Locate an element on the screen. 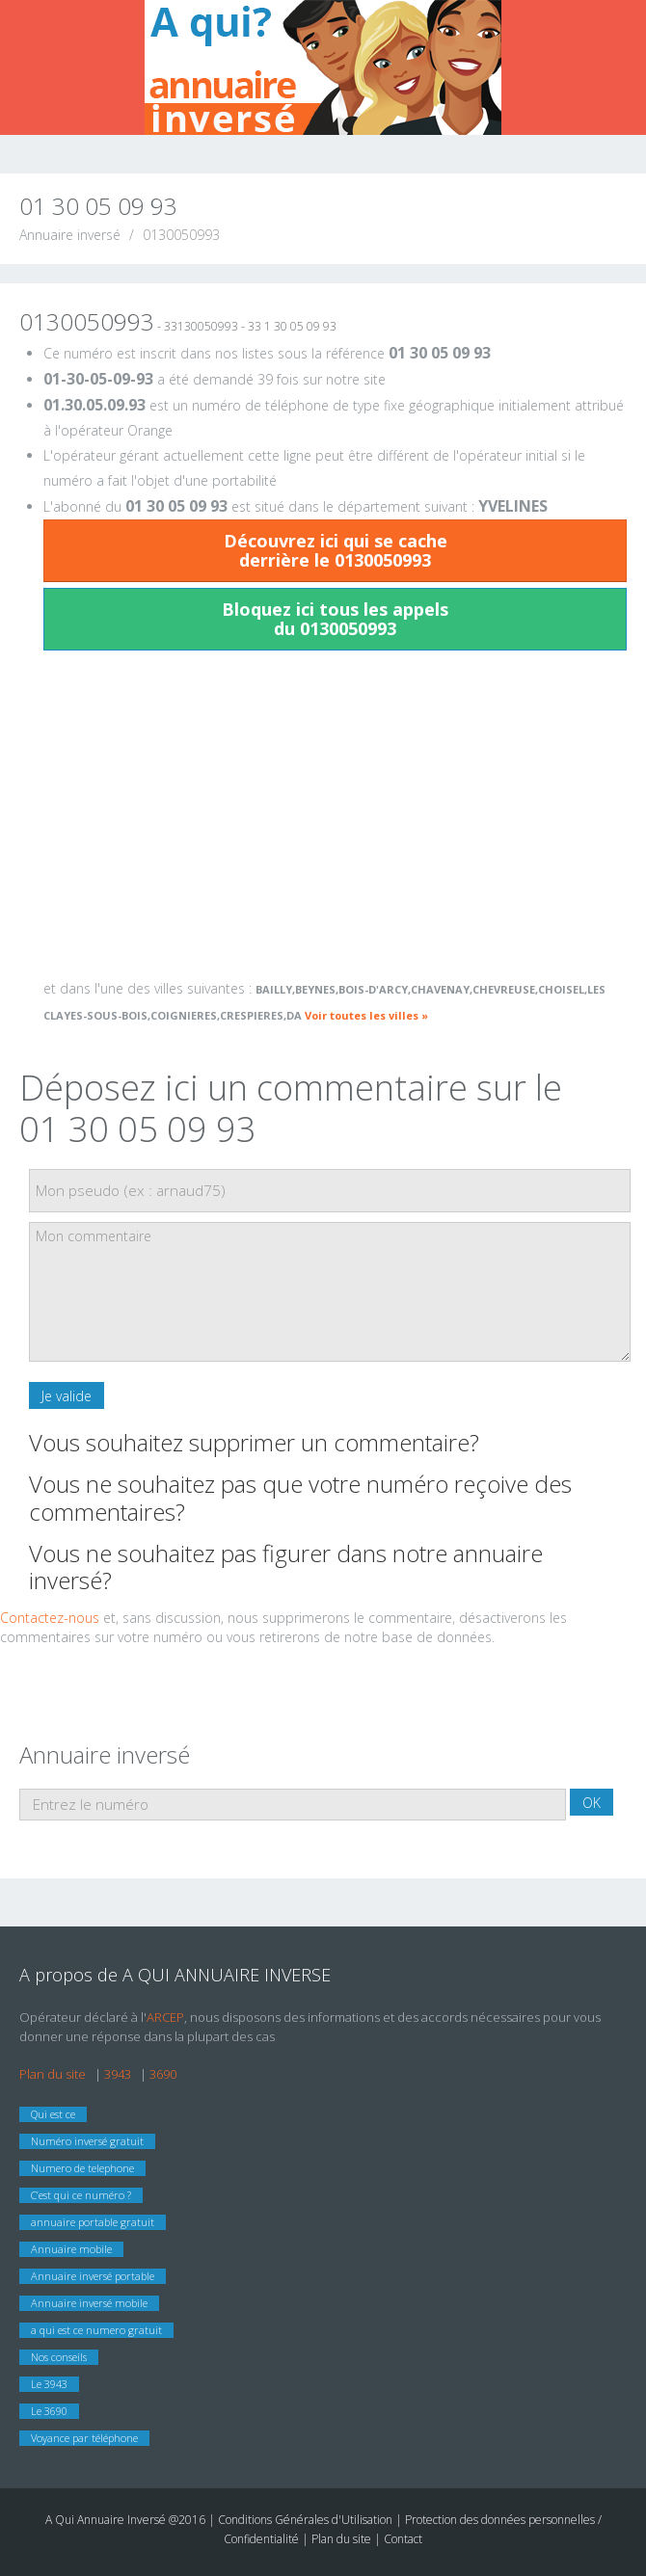 Image resolution: width=646 pixels, height=2576 pixels. Conditions Générales d'Utilisation is located at coordinates (306, 2519).